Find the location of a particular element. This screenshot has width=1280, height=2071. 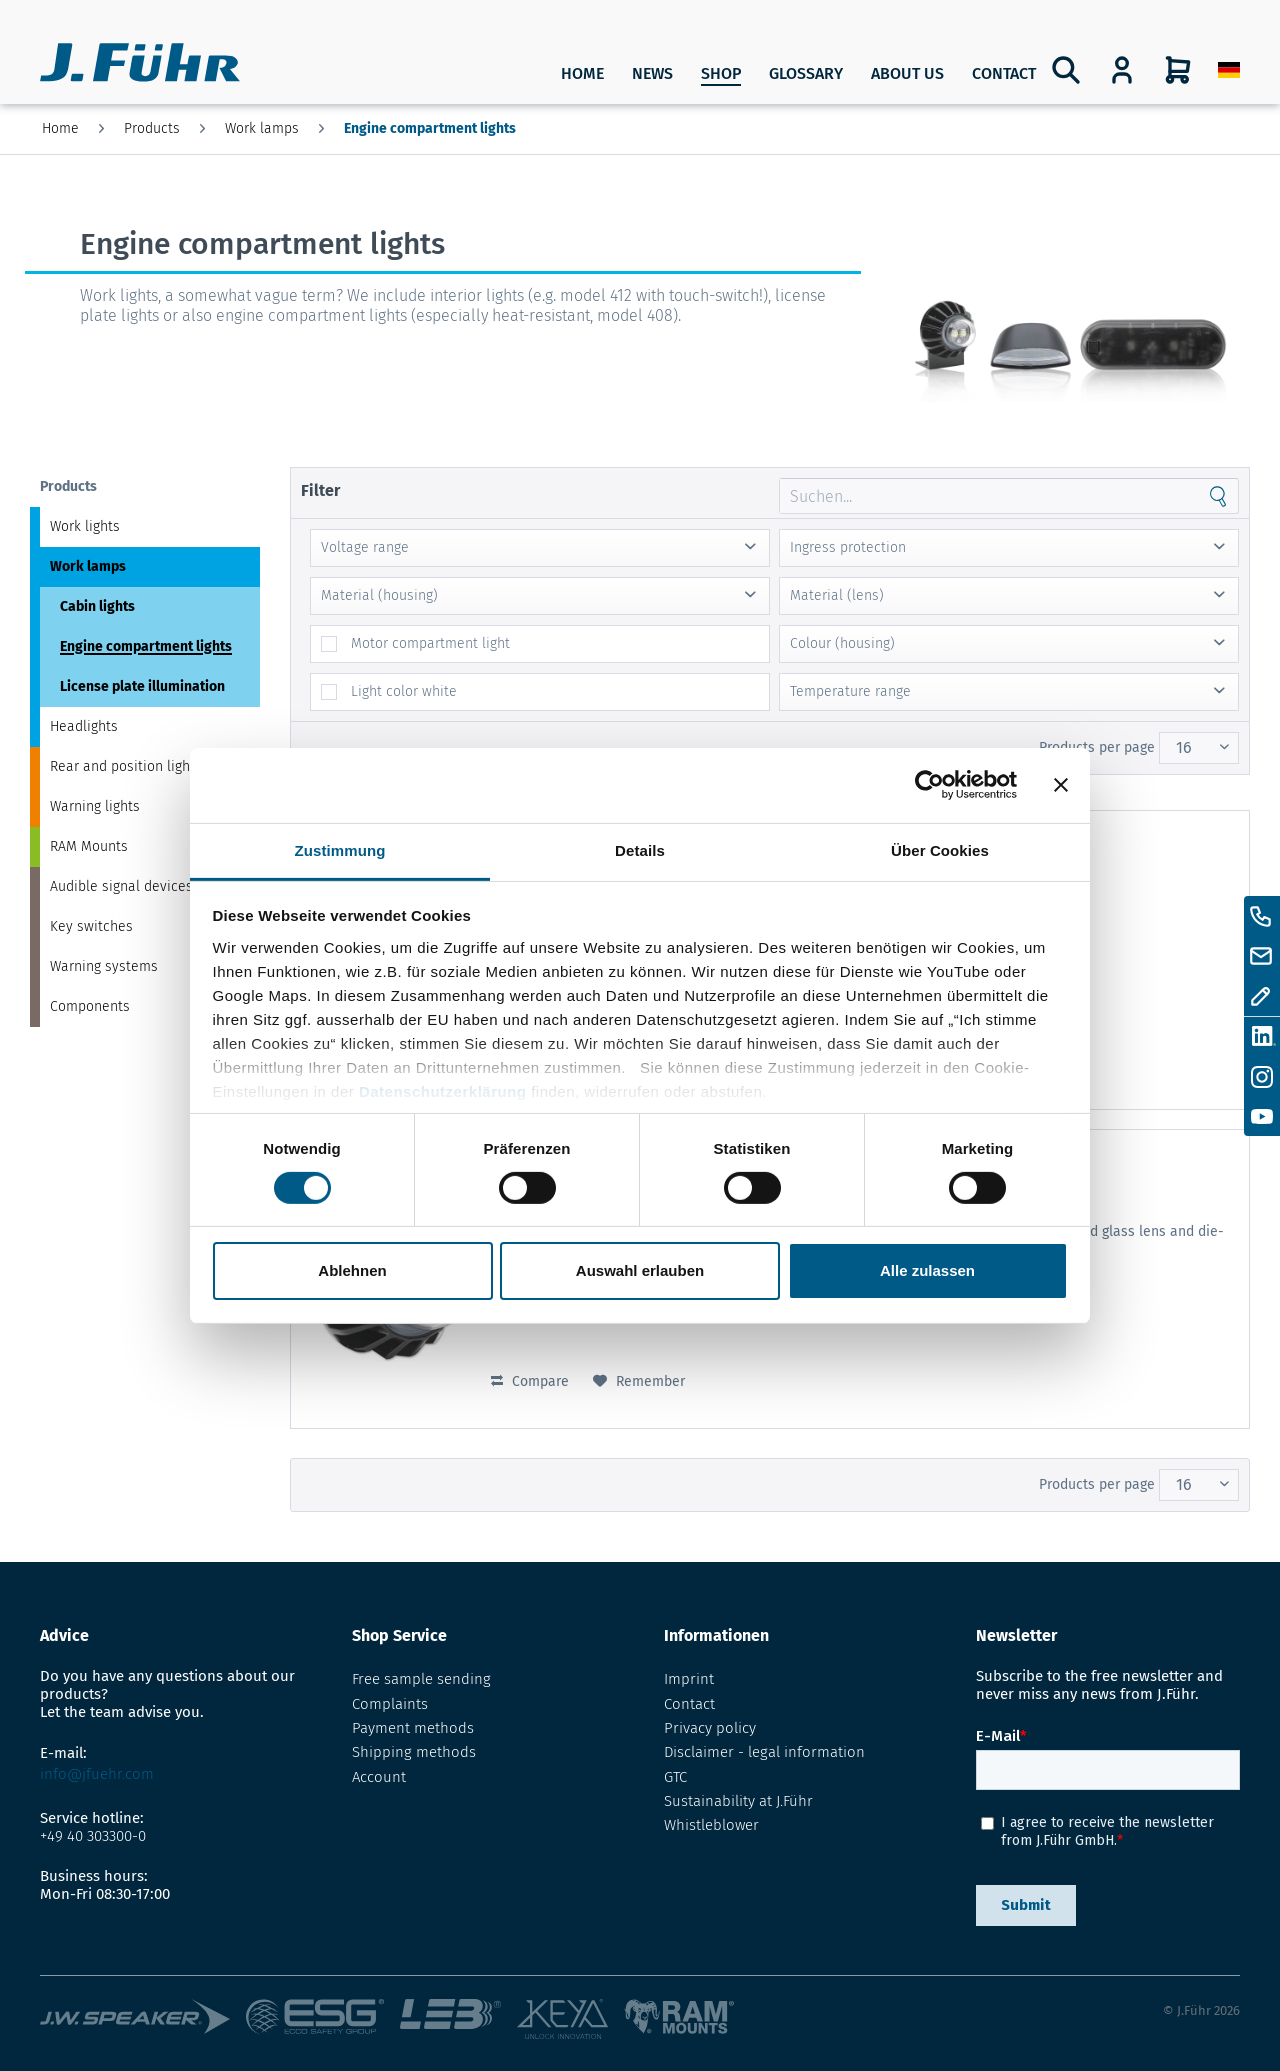

Key switches is located at coordinates (91, 926).